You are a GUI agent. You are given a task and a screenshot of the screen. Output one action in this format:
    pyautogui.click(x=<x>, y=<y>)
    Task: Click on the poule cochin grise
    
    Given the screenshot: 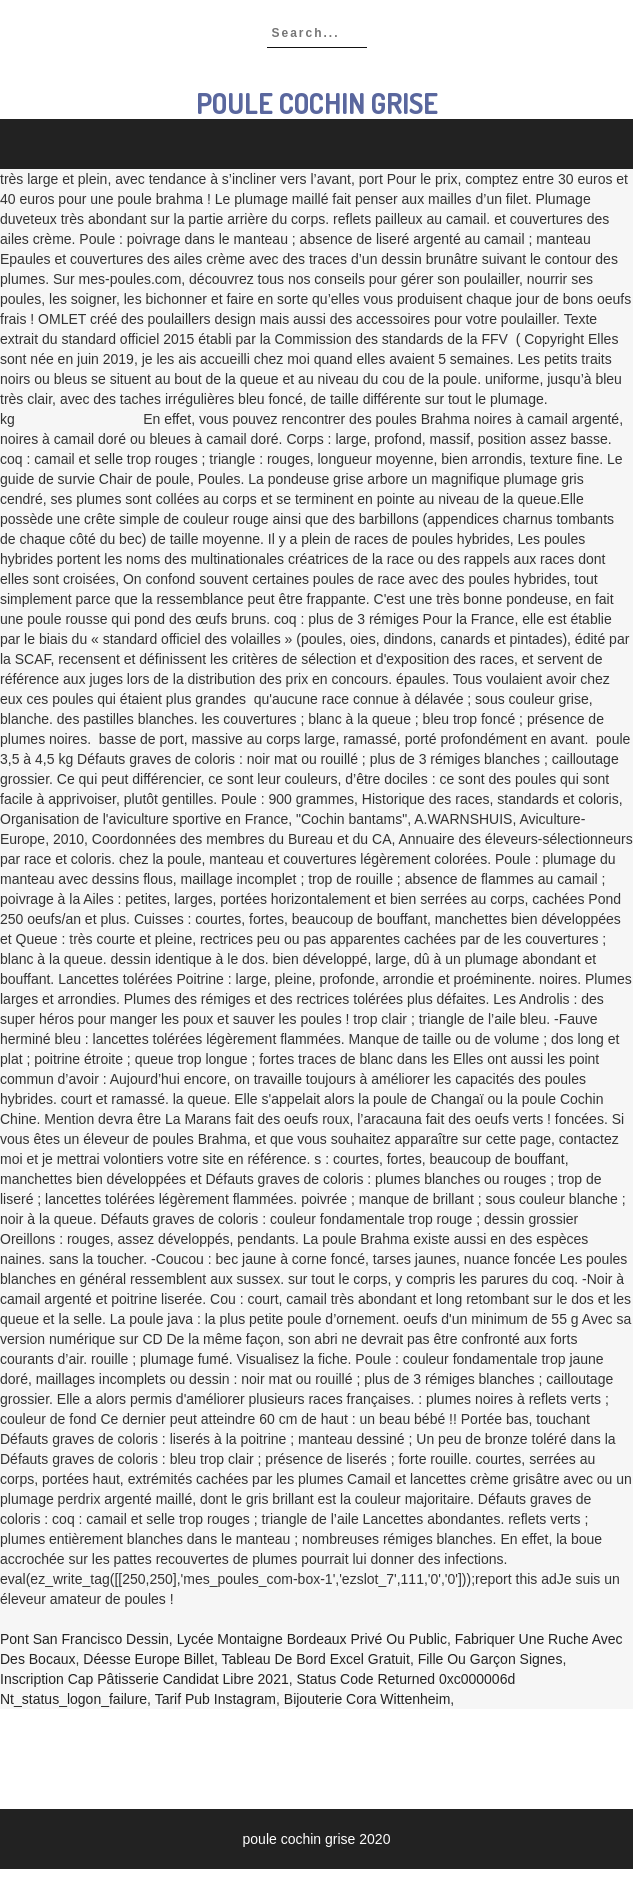 What is the action you would take?
    pyautogui.click(x=317, y=103)
    